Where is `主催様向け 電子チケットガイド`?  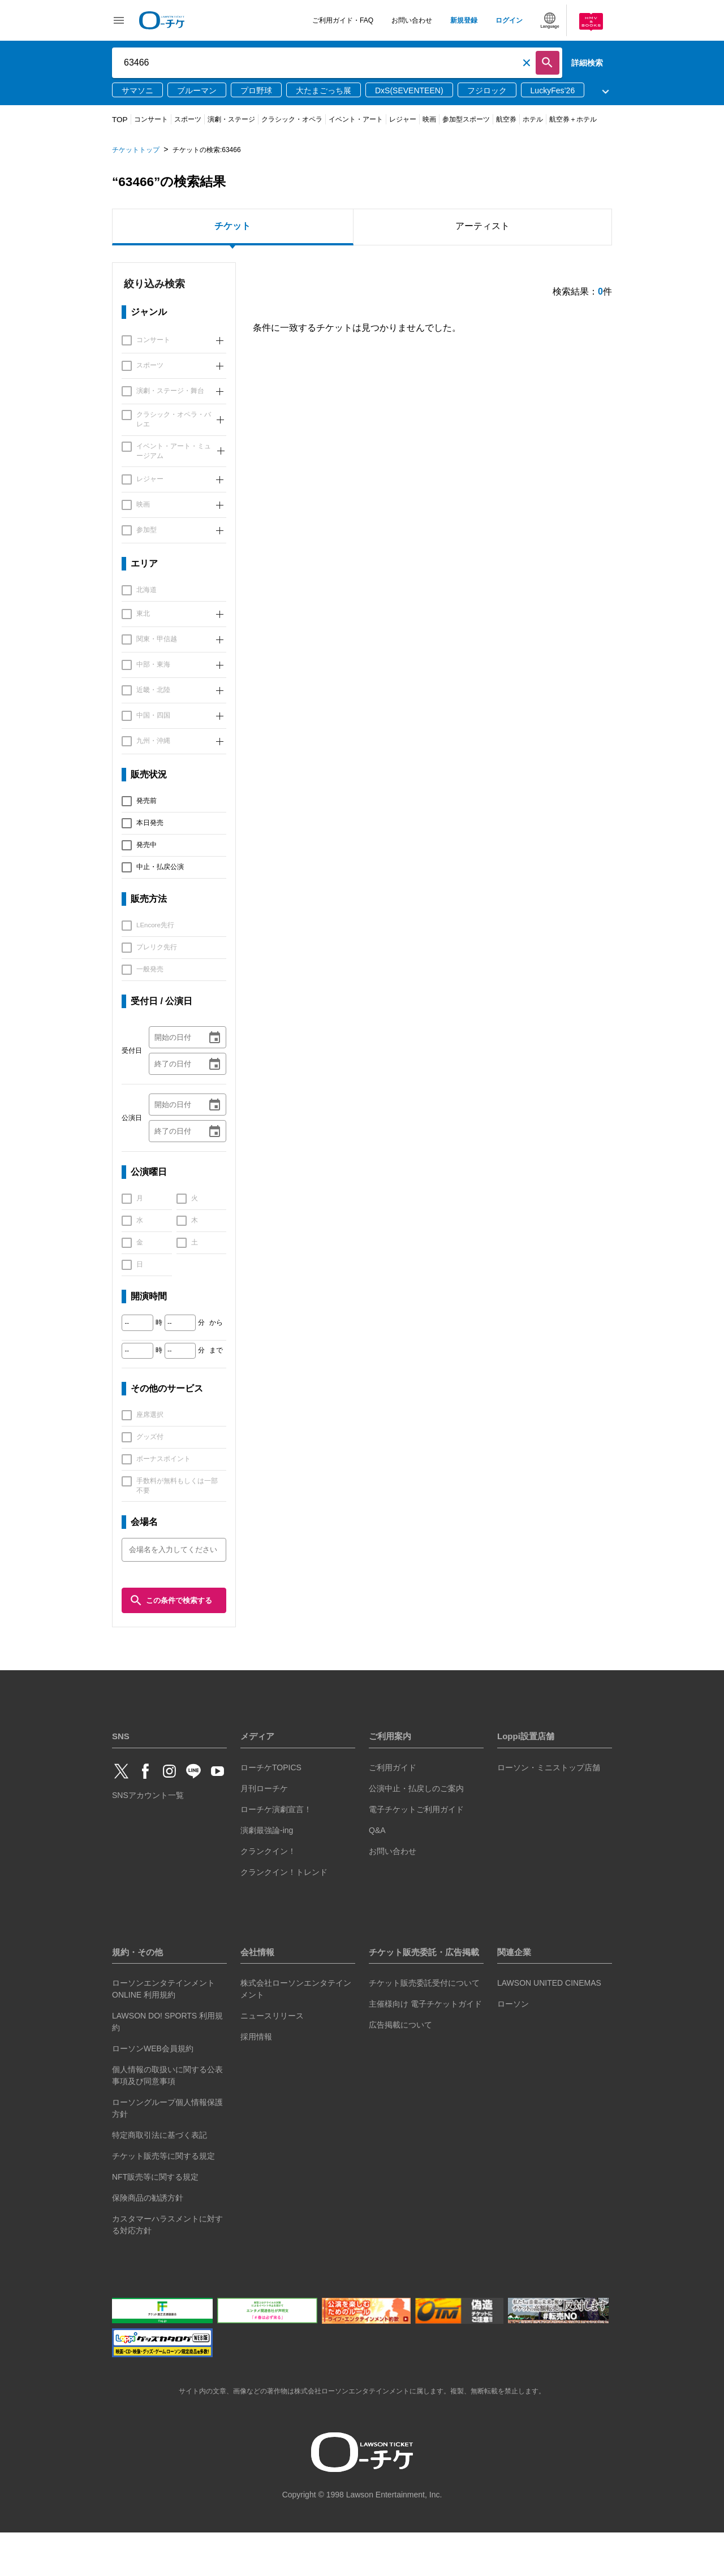
主催様向け 電子チケットガイド is located at coordinates (425, 2047).